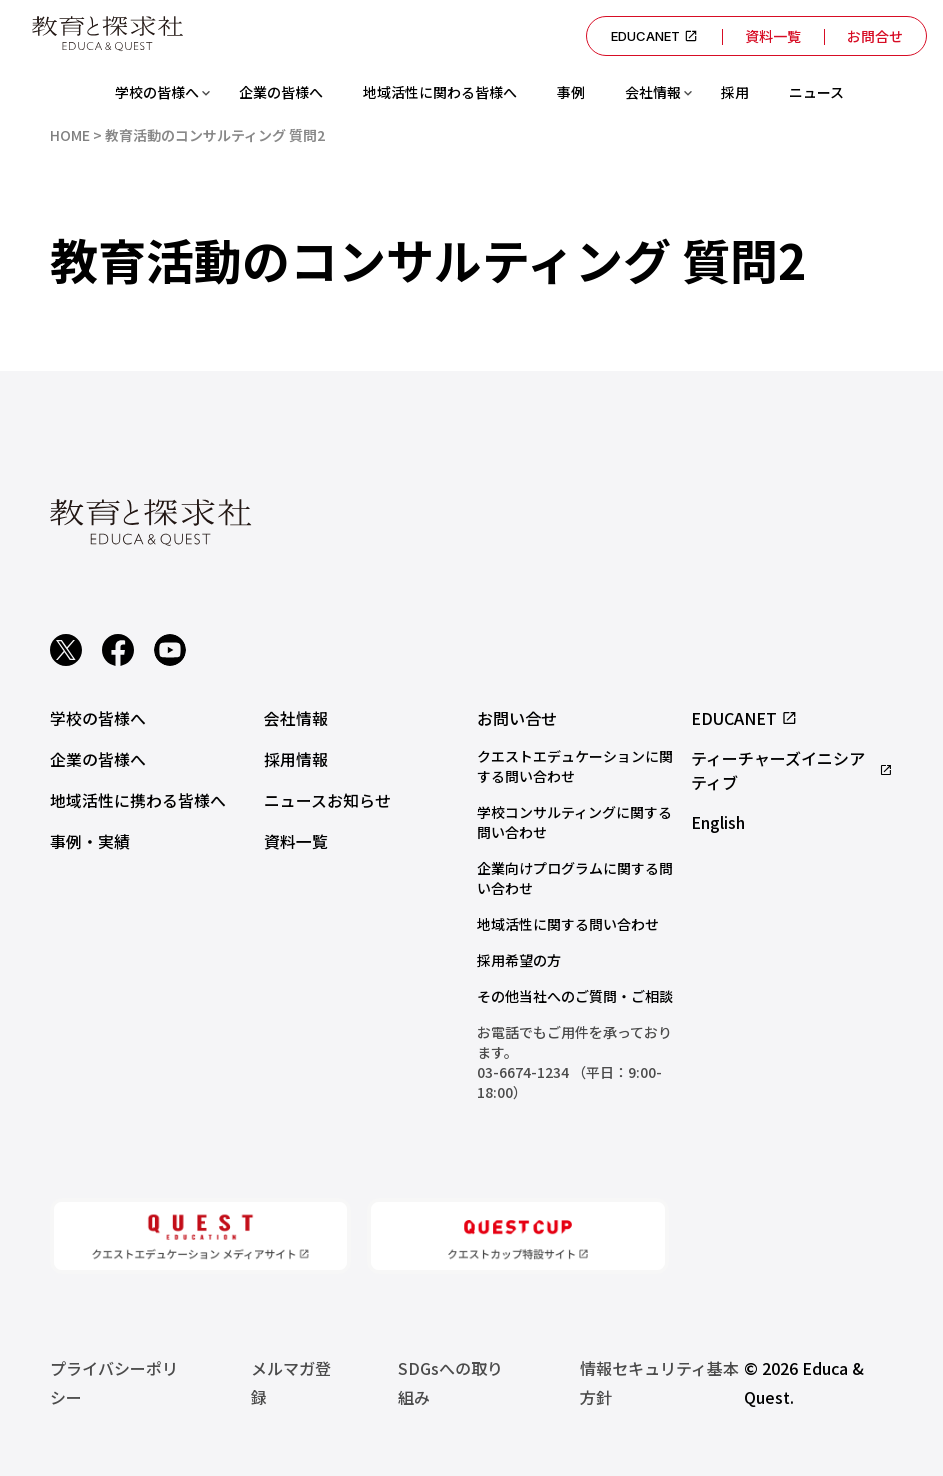  What do you see at coordinates (517, 718) in the screenshot?
I see `お問い合せ` at bounding box center [517, 718].